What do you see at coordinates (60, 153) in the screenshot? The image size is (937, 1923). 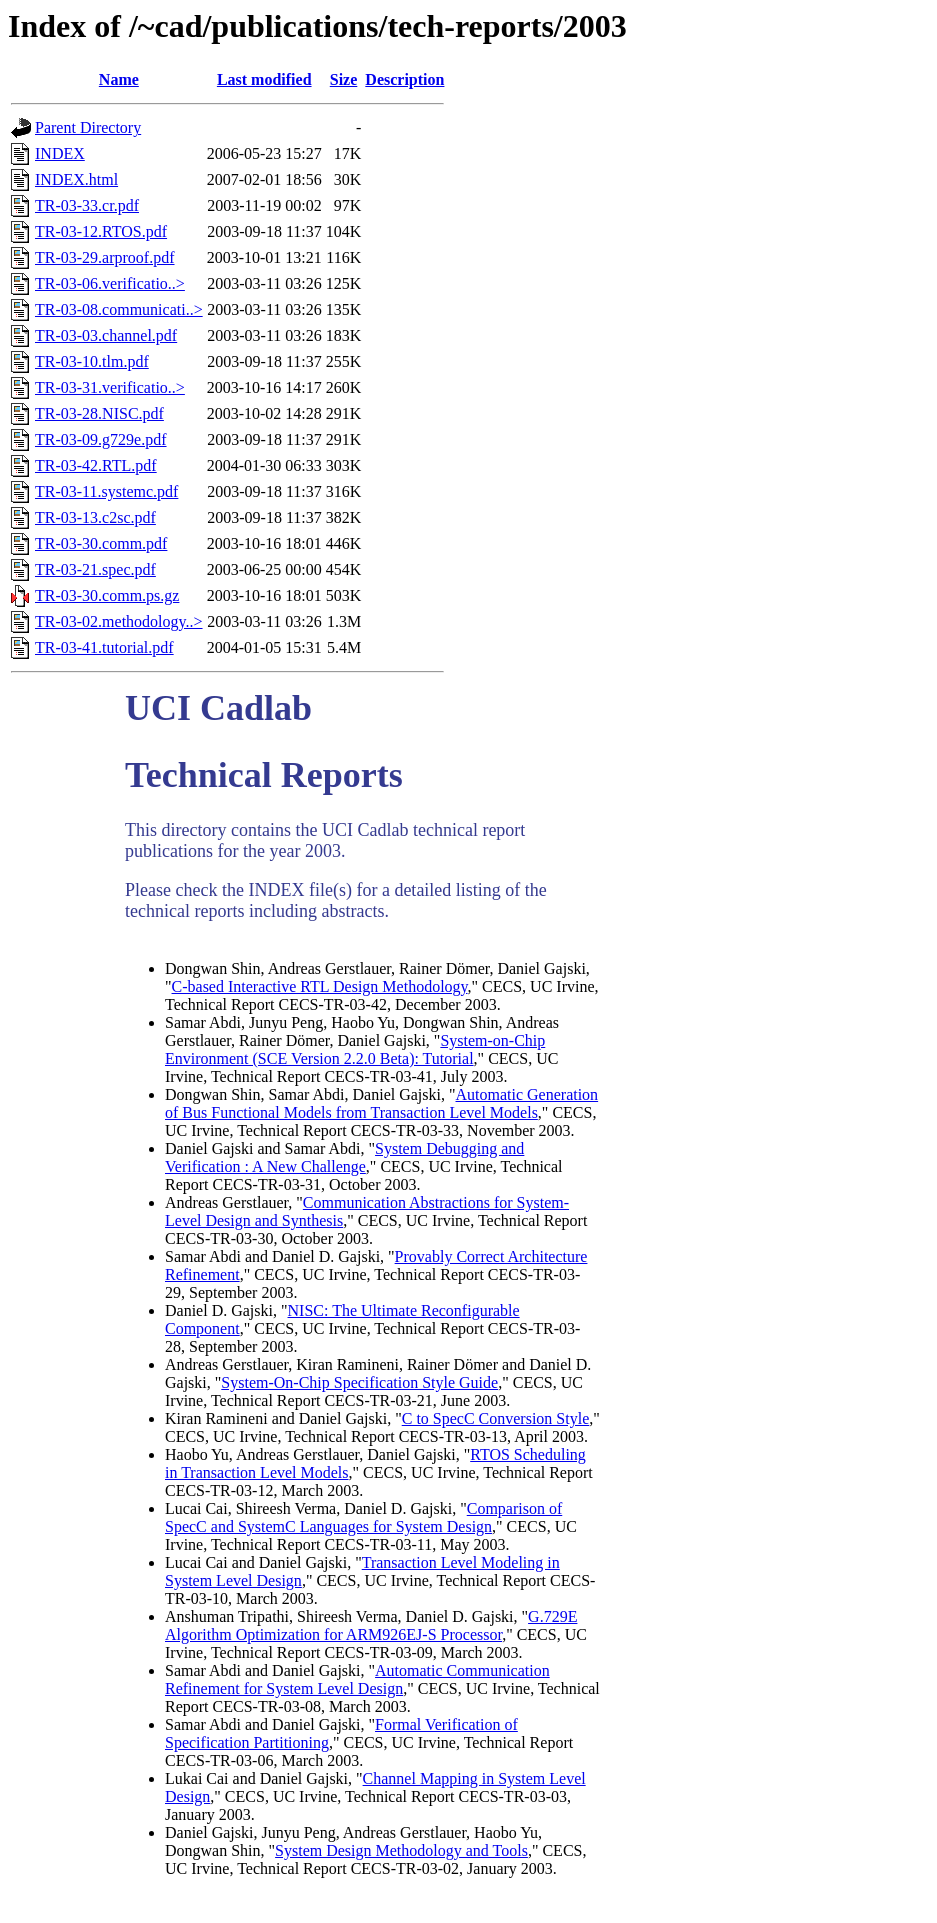 I see `INDEX` at bounding box center [60, 153].